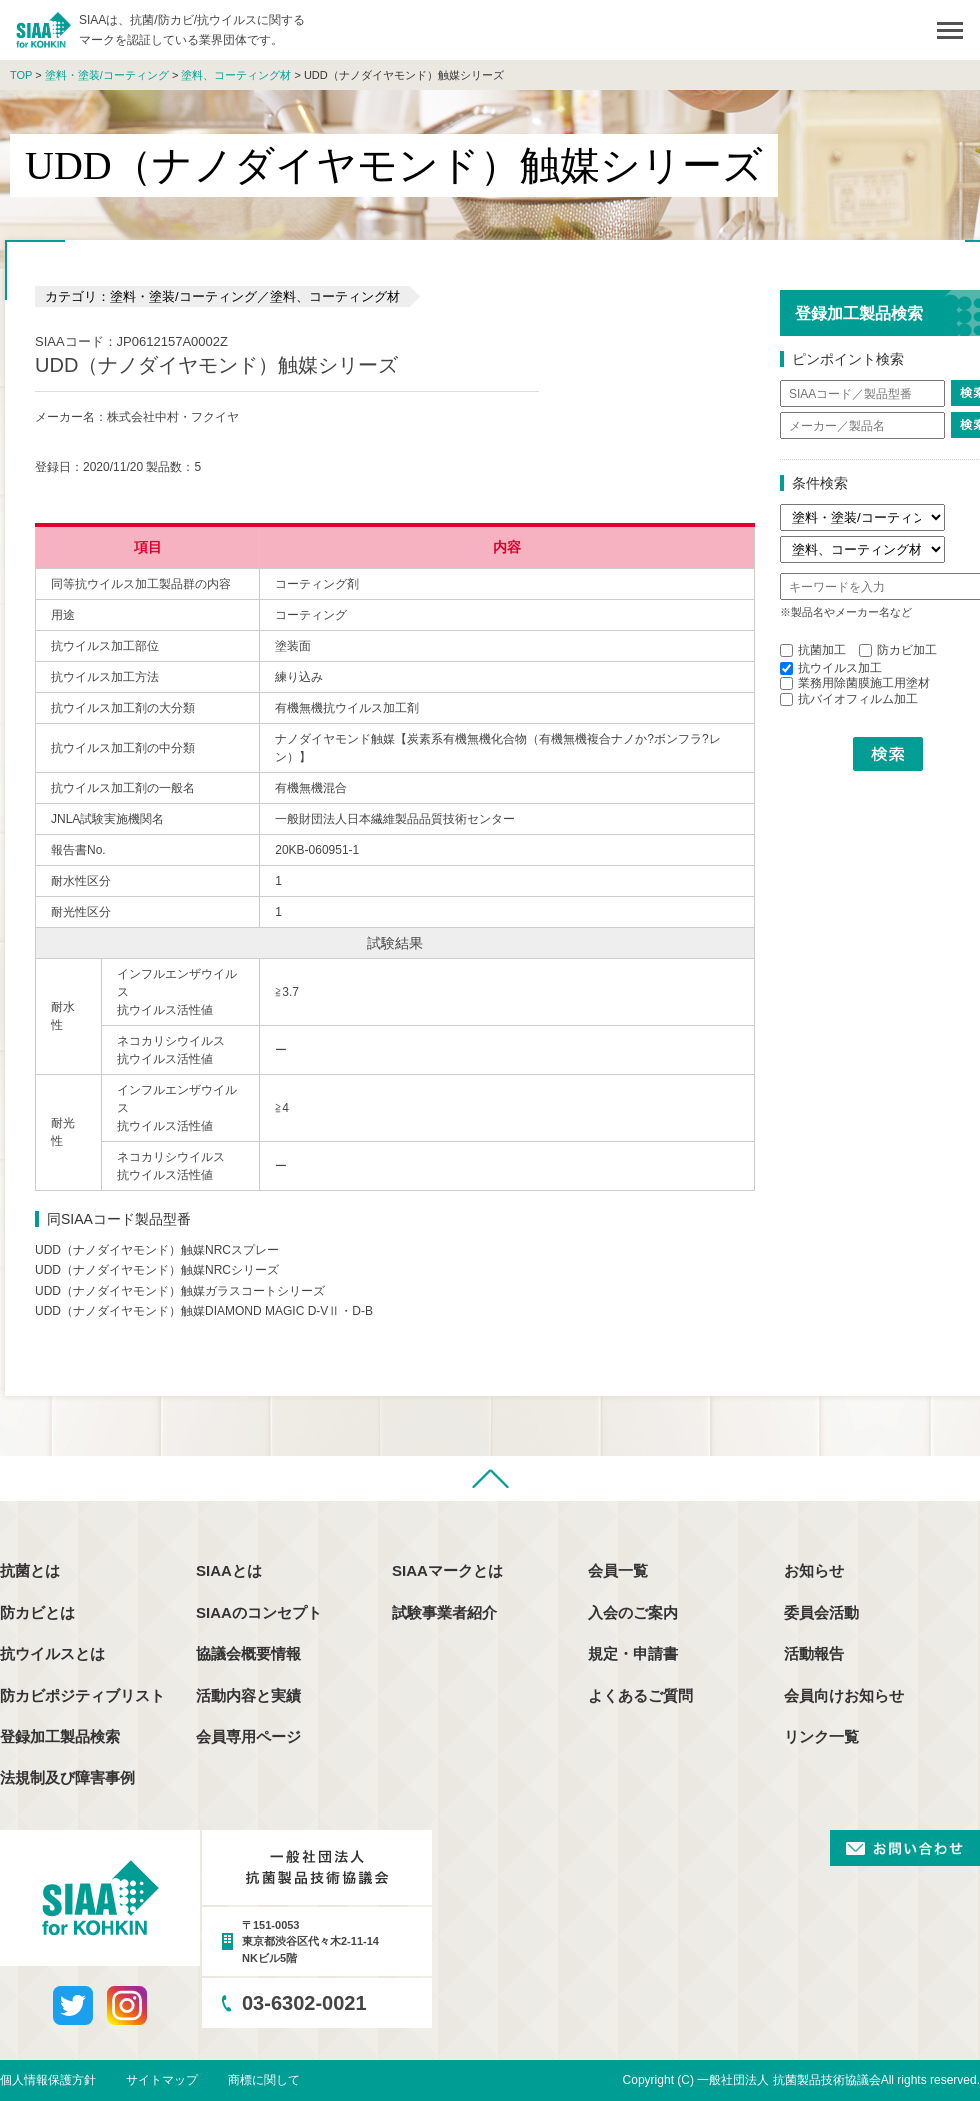 Image resolution: width=980 pixels, height=2101 pixels. I want to click on SIAAとは, so click(229, 1570).